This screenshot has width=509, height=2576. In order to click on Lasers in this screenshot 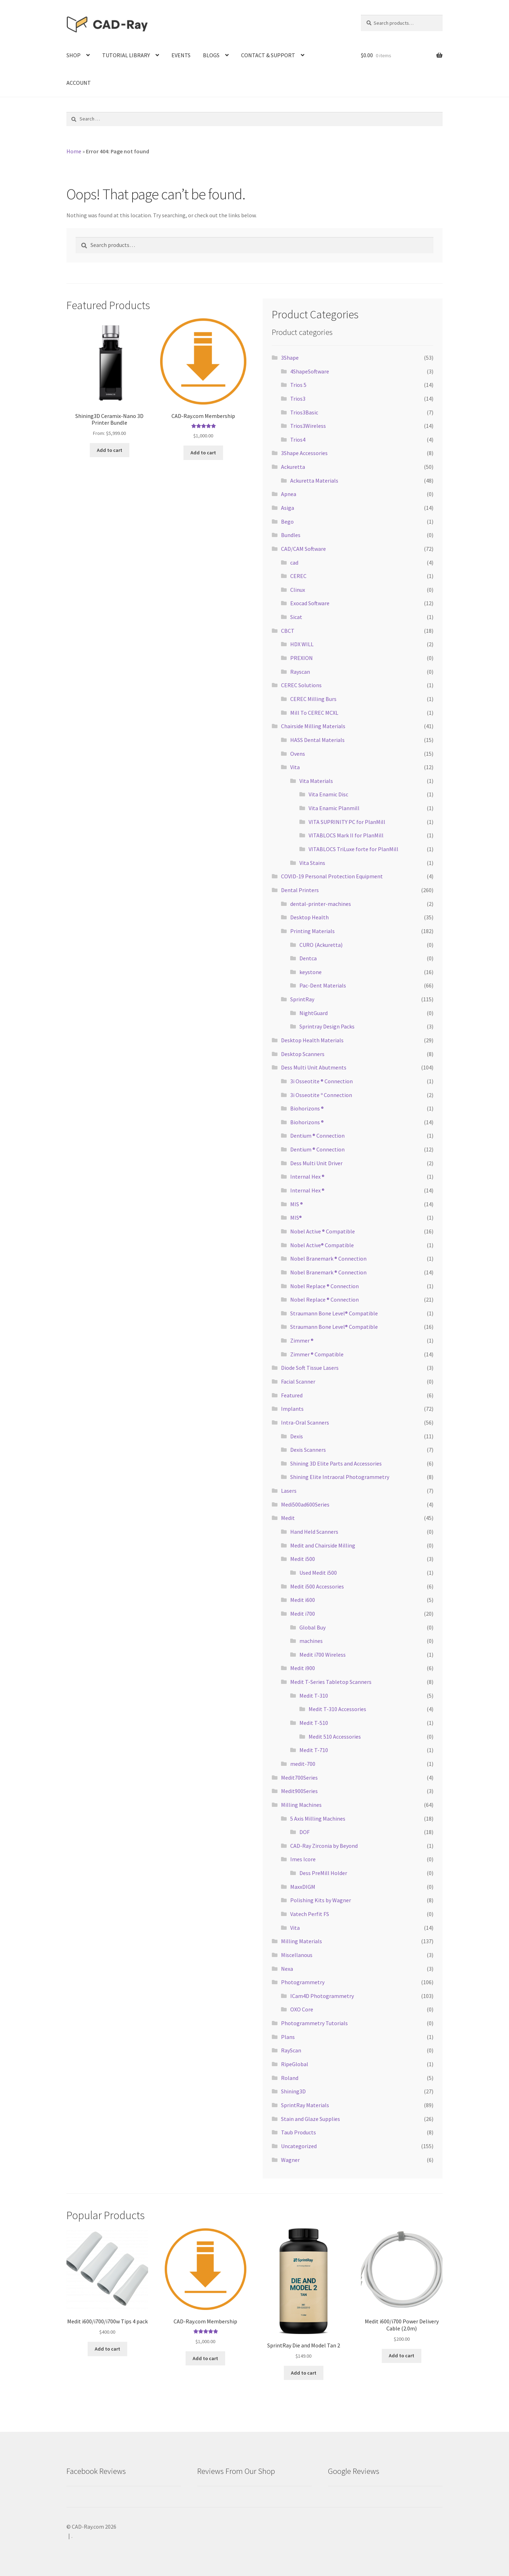, I will do `click(289, 1490)`.